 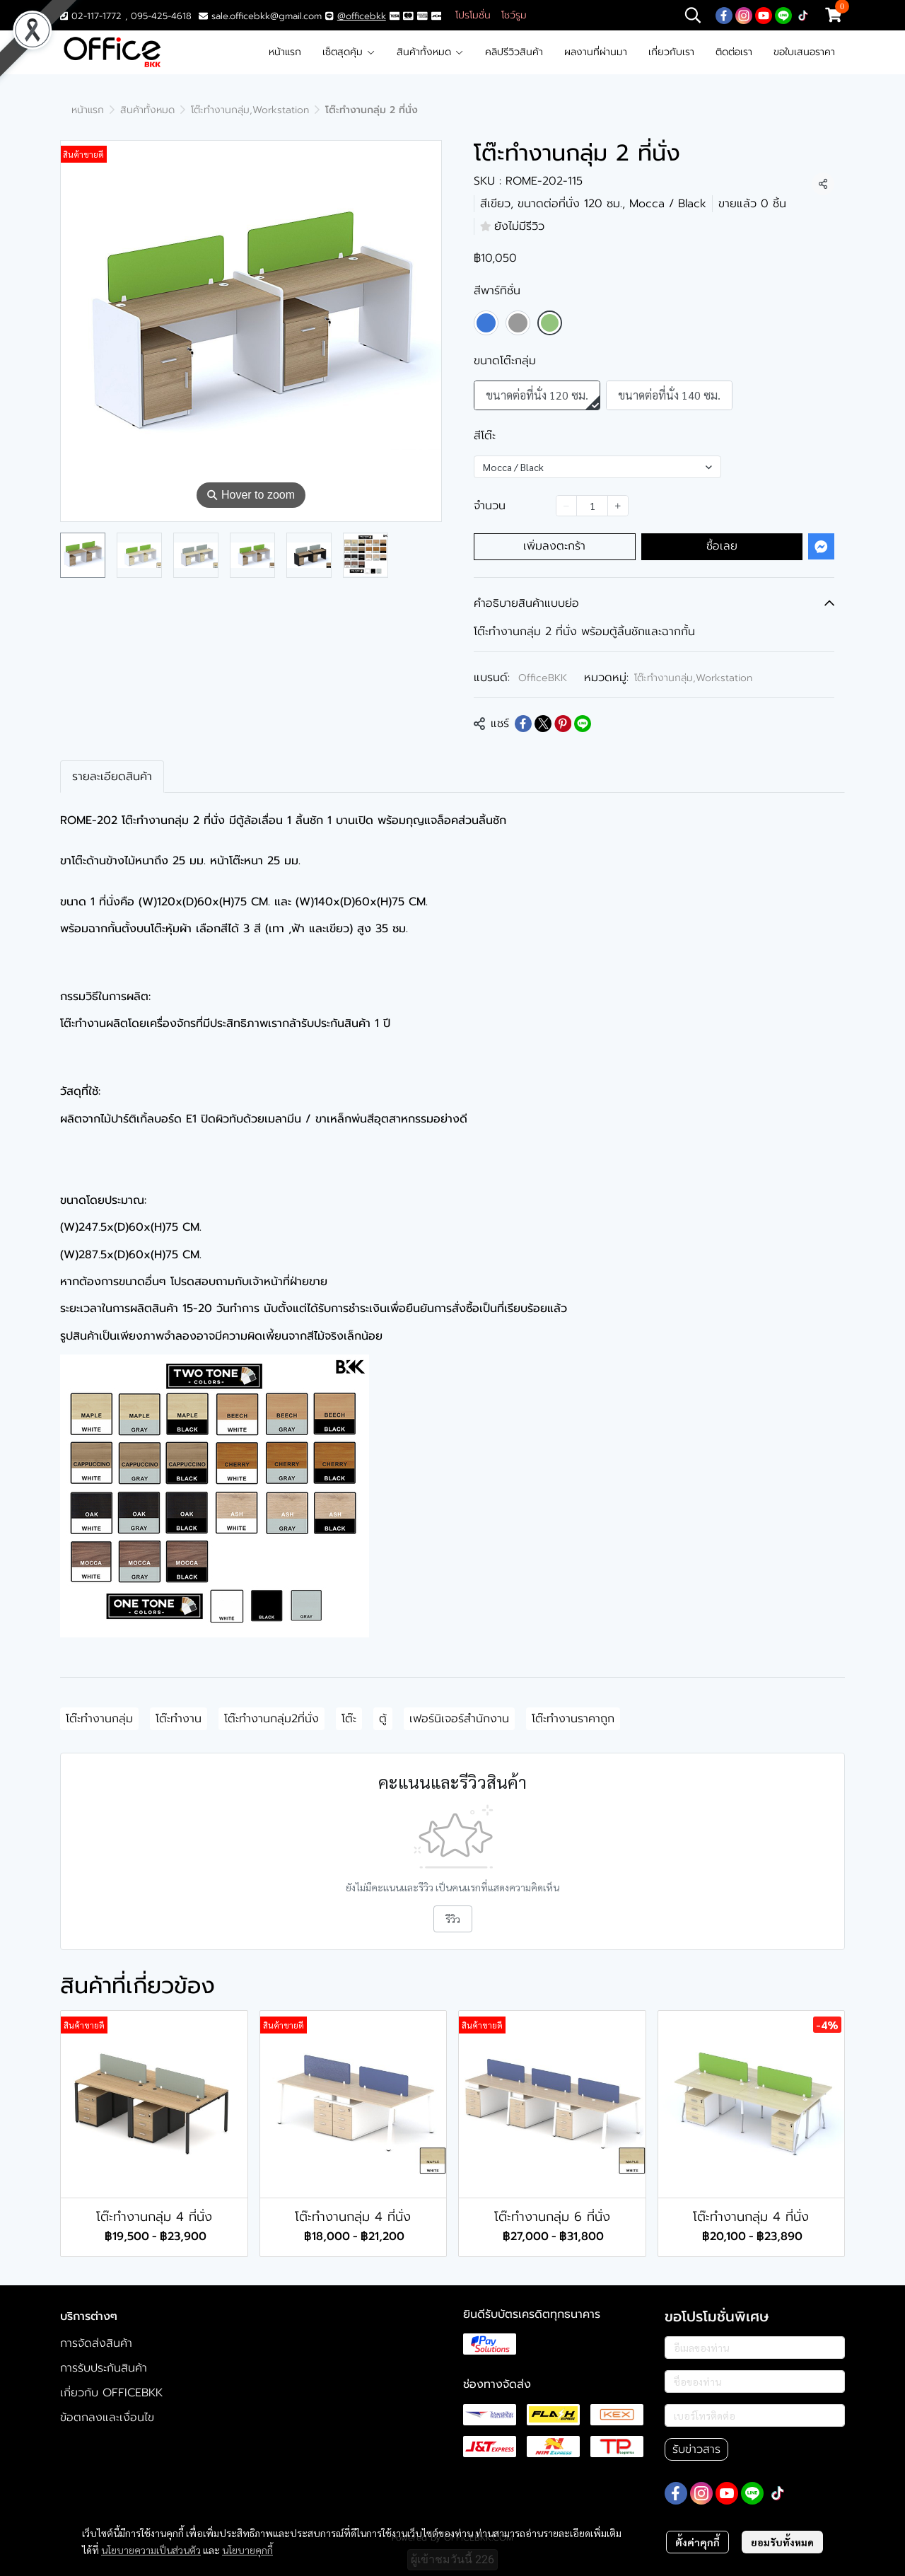 What do you see at coordinates (523, 723) in the screenshot?
I see `[Share on Facebook]` at bounding box center [523, 723].